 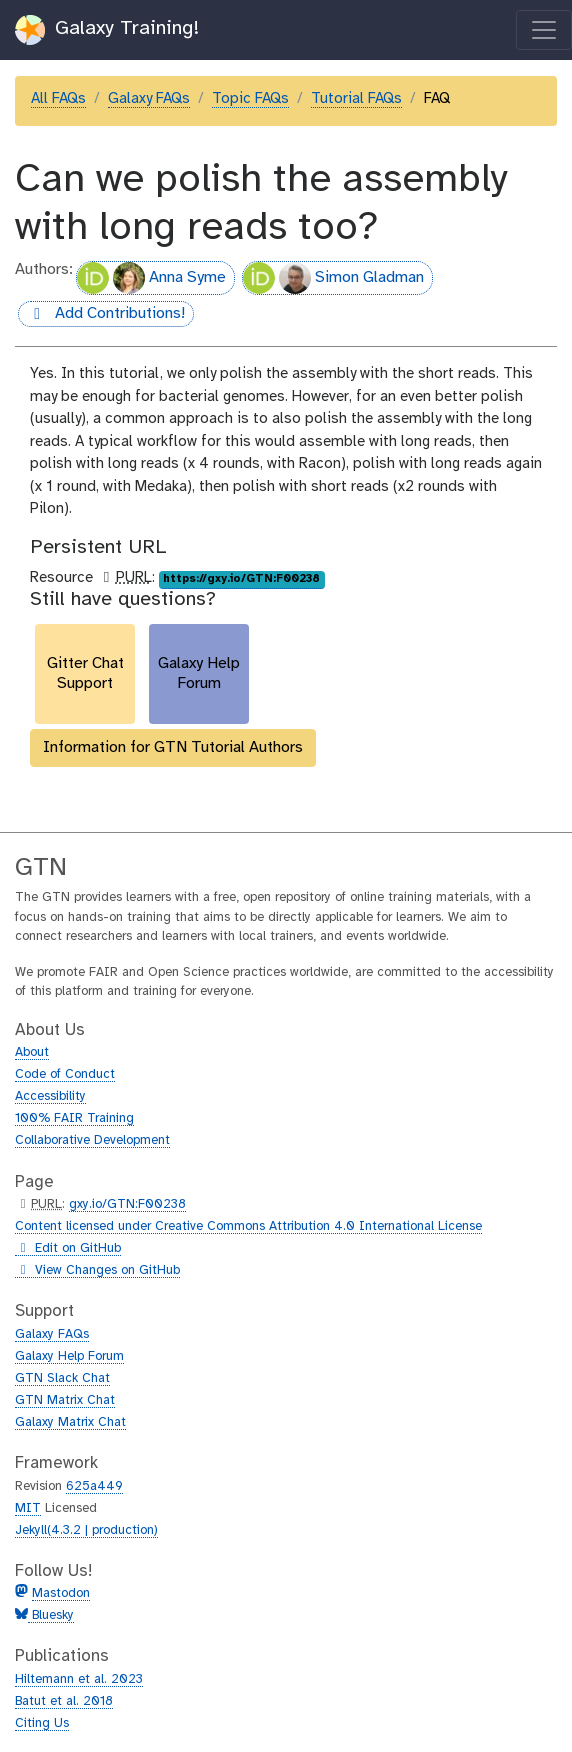 What do you see at coordinates (250, 99) in the screenshot?
I see `Topic FAQs` at bounding box center [250, 99].